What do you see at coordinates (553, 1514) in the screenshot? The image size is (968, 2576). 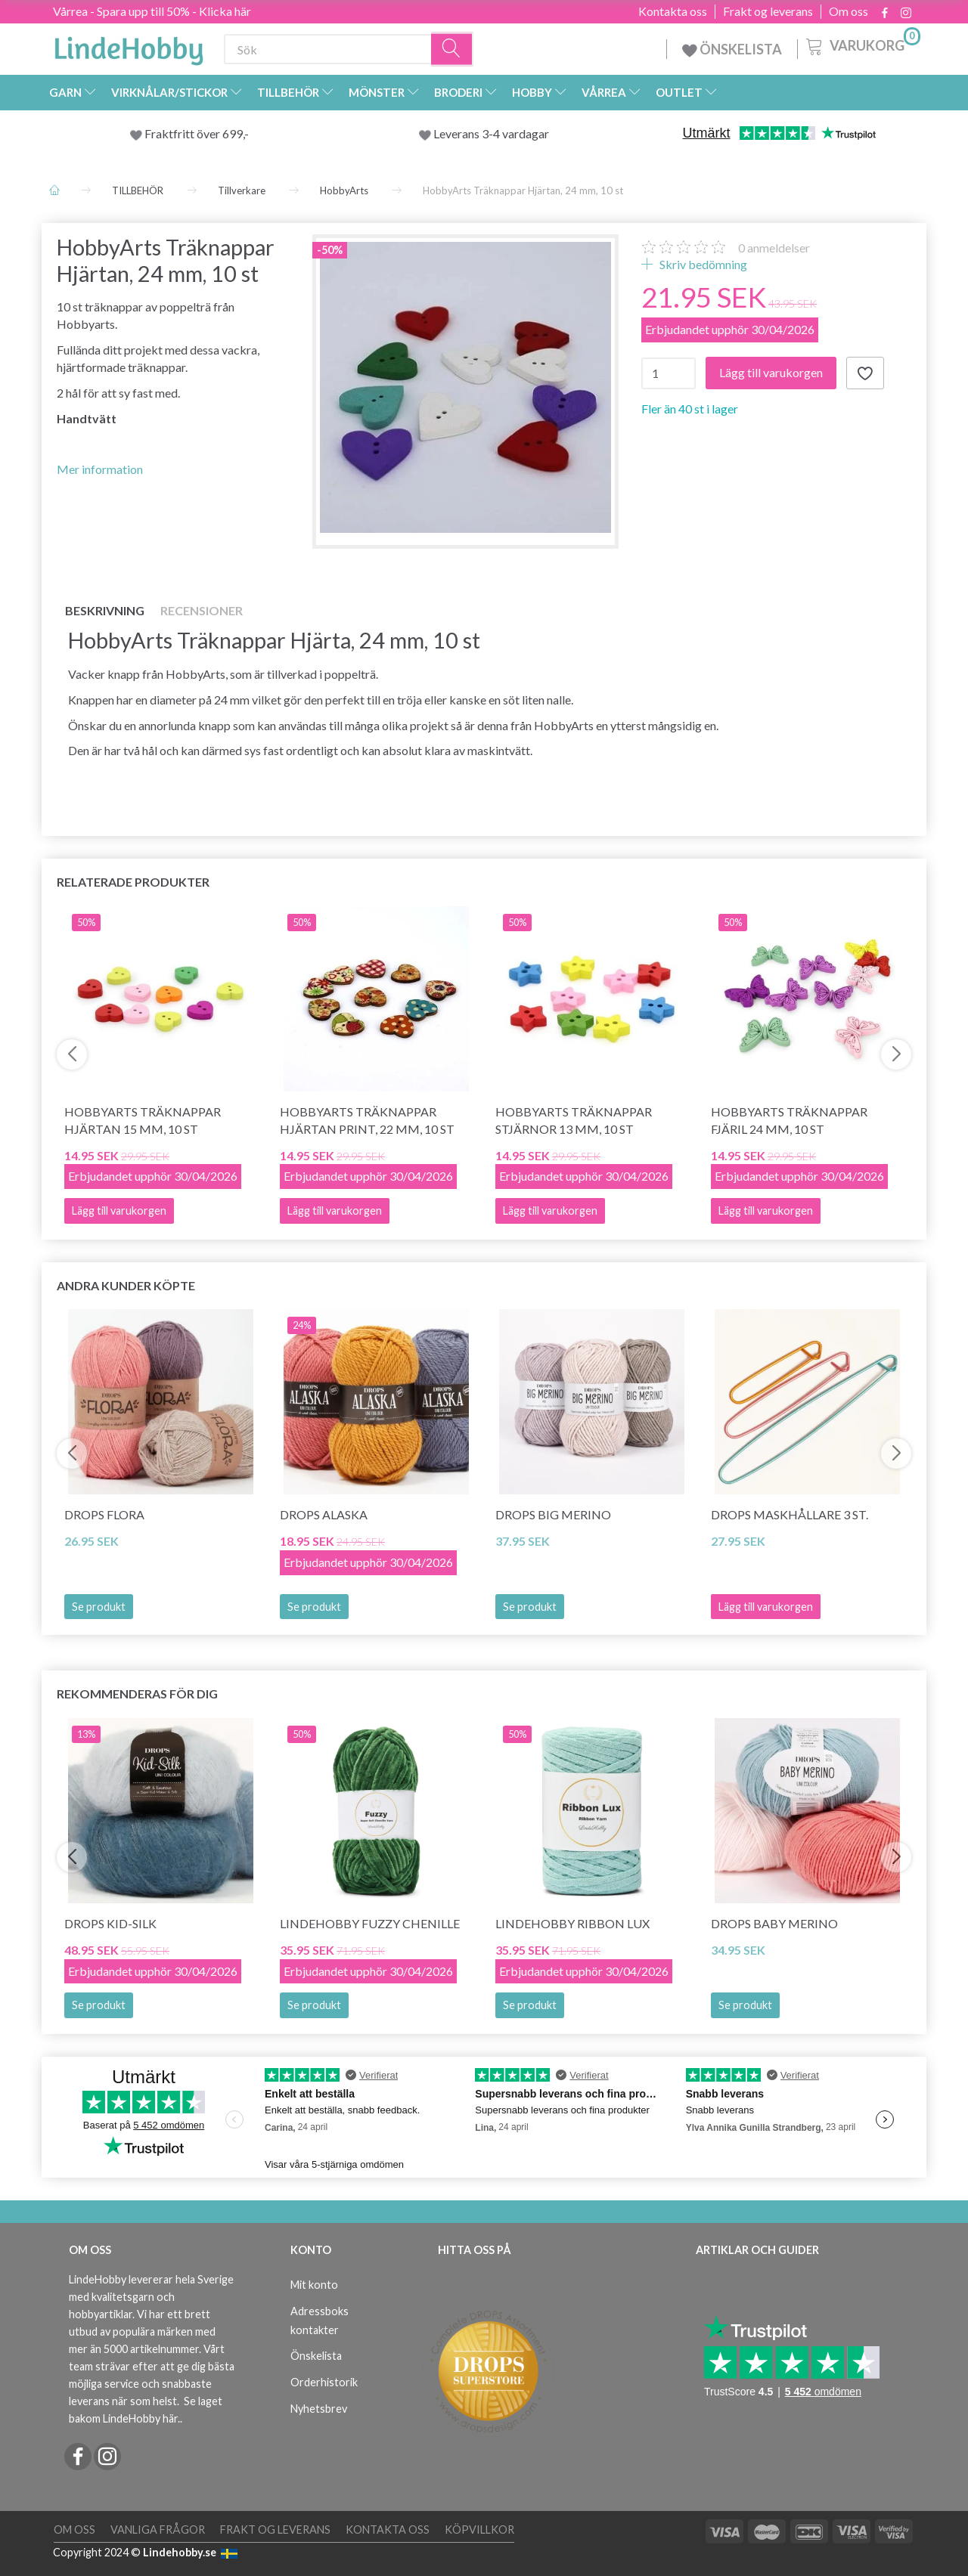 I see `DROPS BIG Merino` at bounding box center [553, 1514].